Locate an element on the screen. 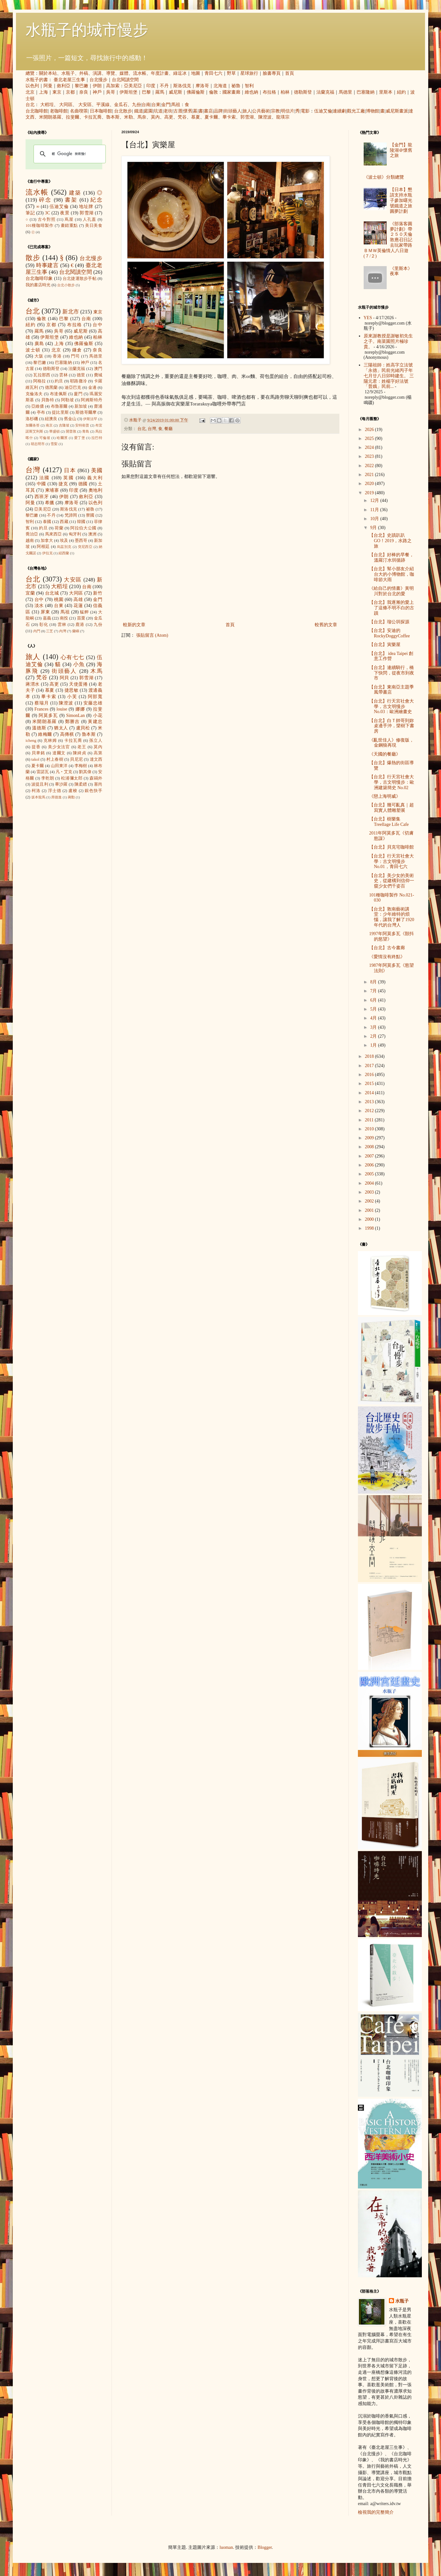 The image size is (441, 2576). 2018 is located at coordinates (370, 1056).